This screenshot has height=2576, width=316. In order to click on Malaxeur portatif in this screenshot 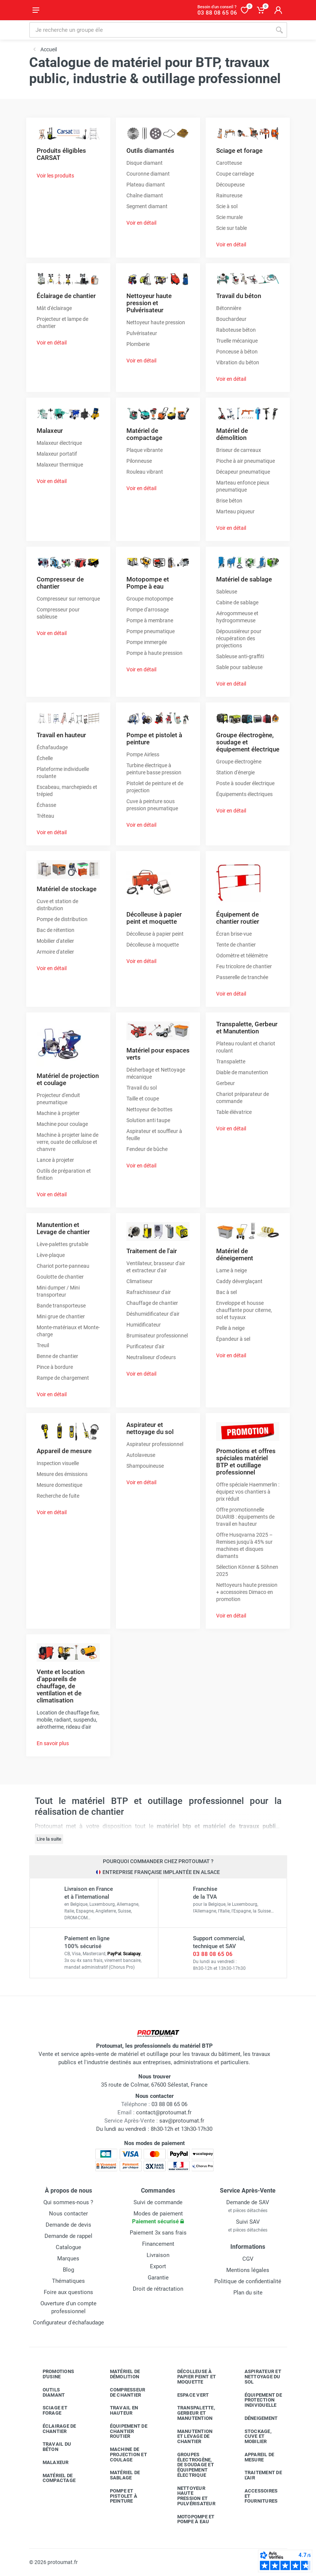, I will do `click(57, 454)`.